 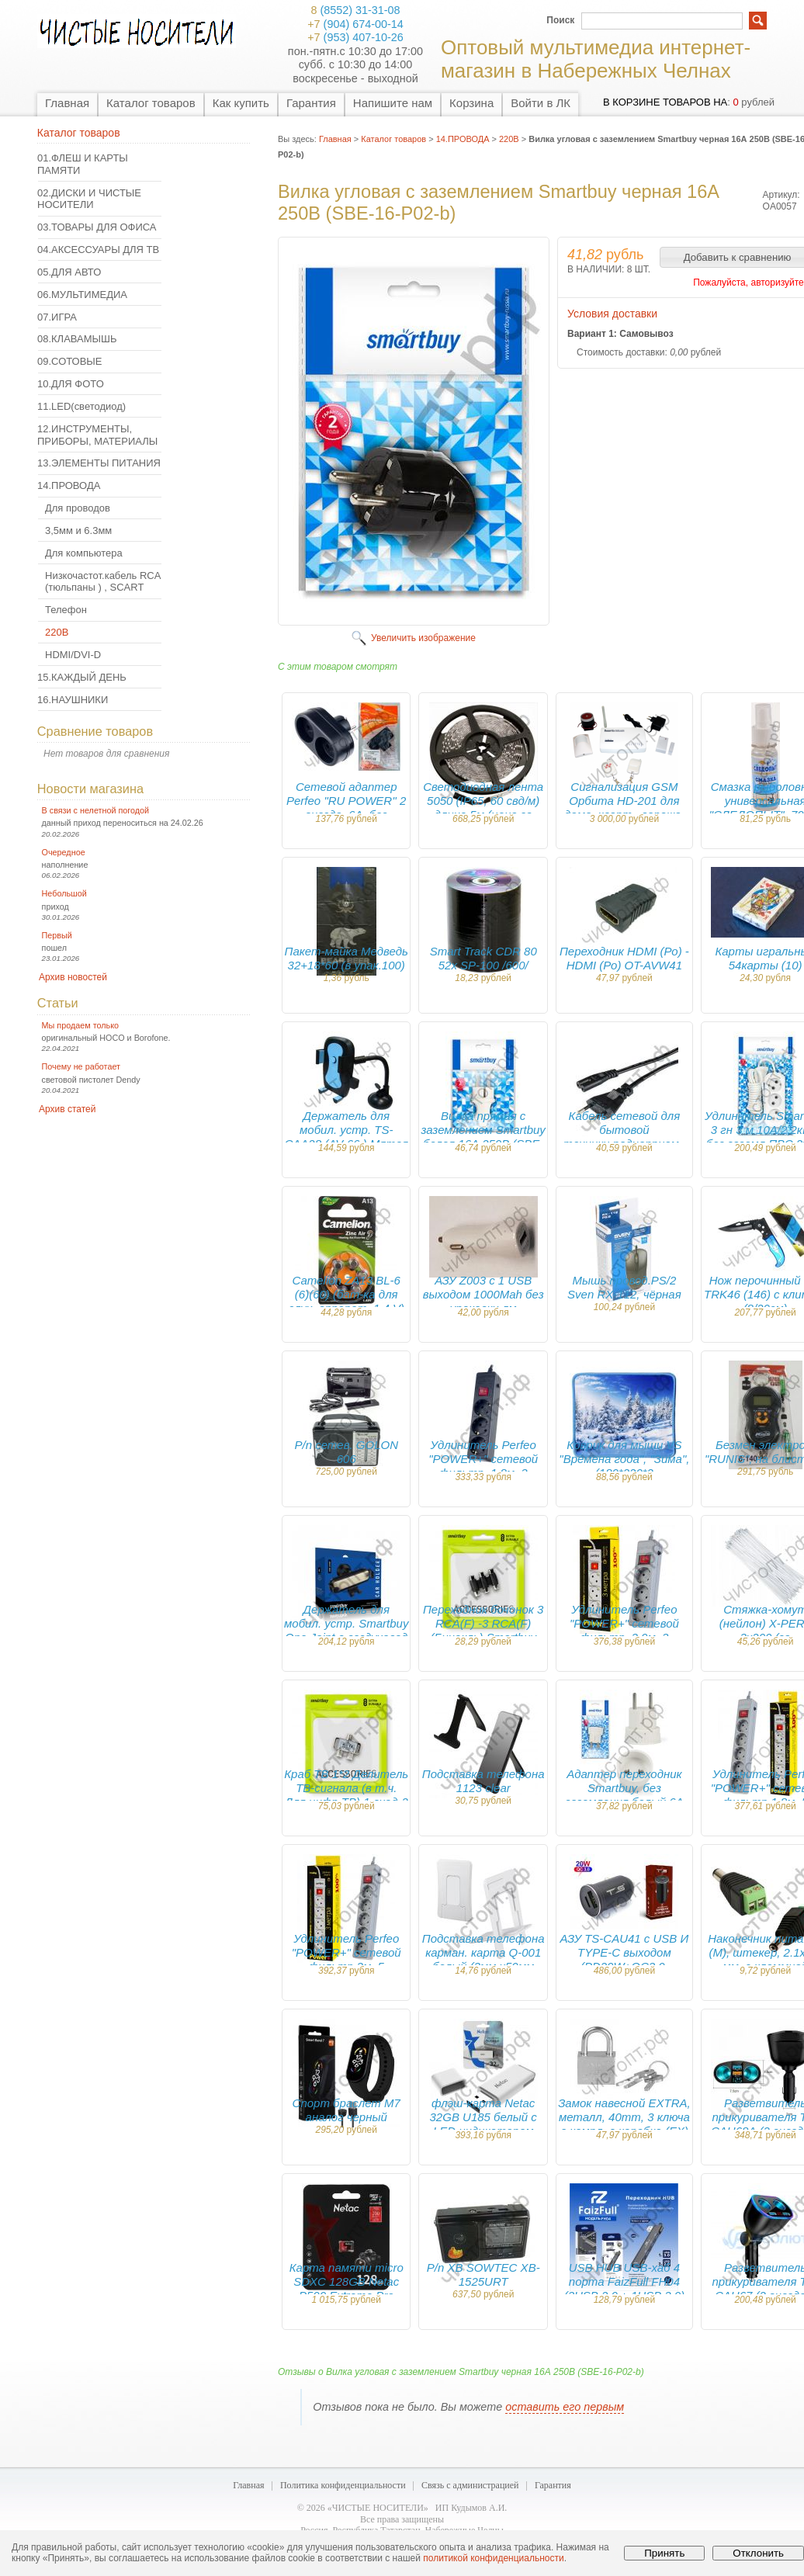 What do you see at coordinates (96, 810) in the screenshot?
I see `В связи с нелетной погодой` at bounding box center [96, 810].